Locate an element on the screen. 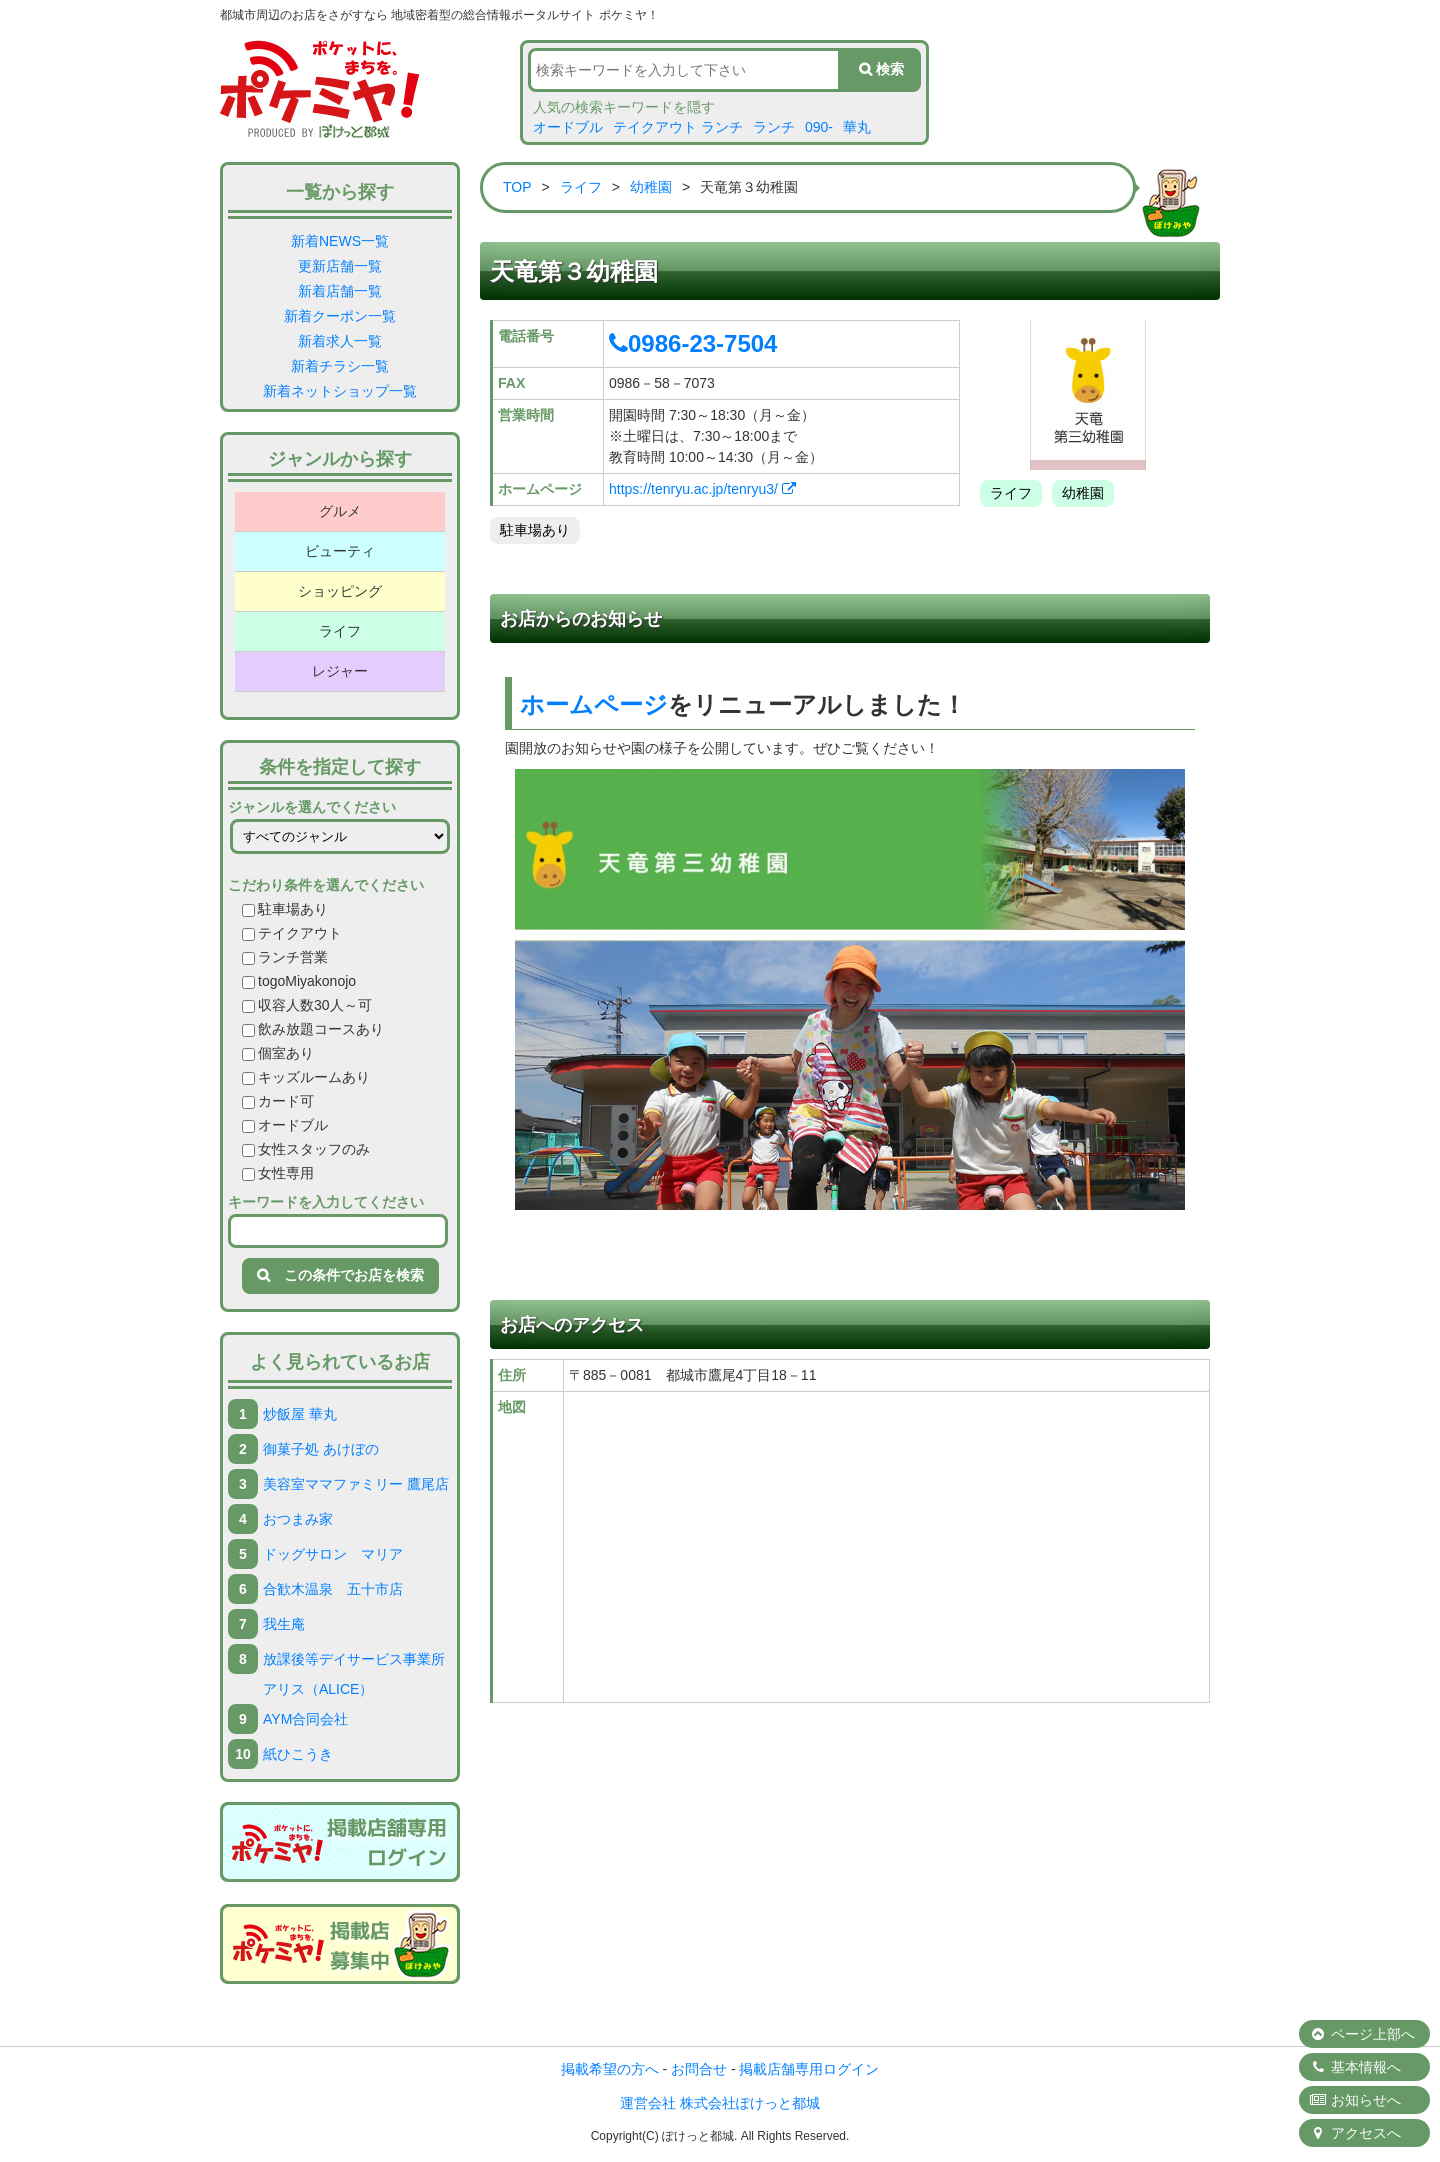  グルメ is located at coordinates (340, 511).